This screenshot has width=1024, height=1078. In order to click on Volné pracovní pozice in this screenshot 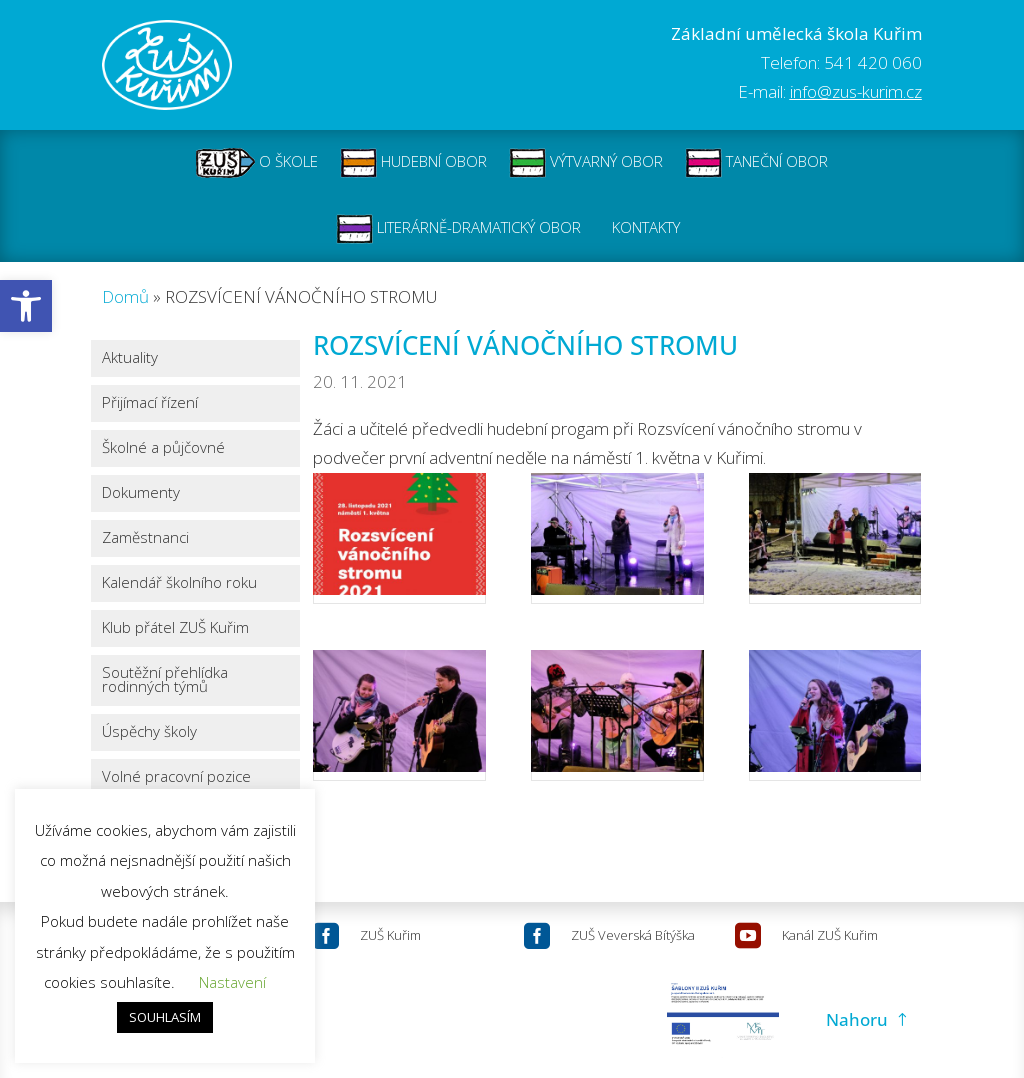, I will do `click(176, 777)`.